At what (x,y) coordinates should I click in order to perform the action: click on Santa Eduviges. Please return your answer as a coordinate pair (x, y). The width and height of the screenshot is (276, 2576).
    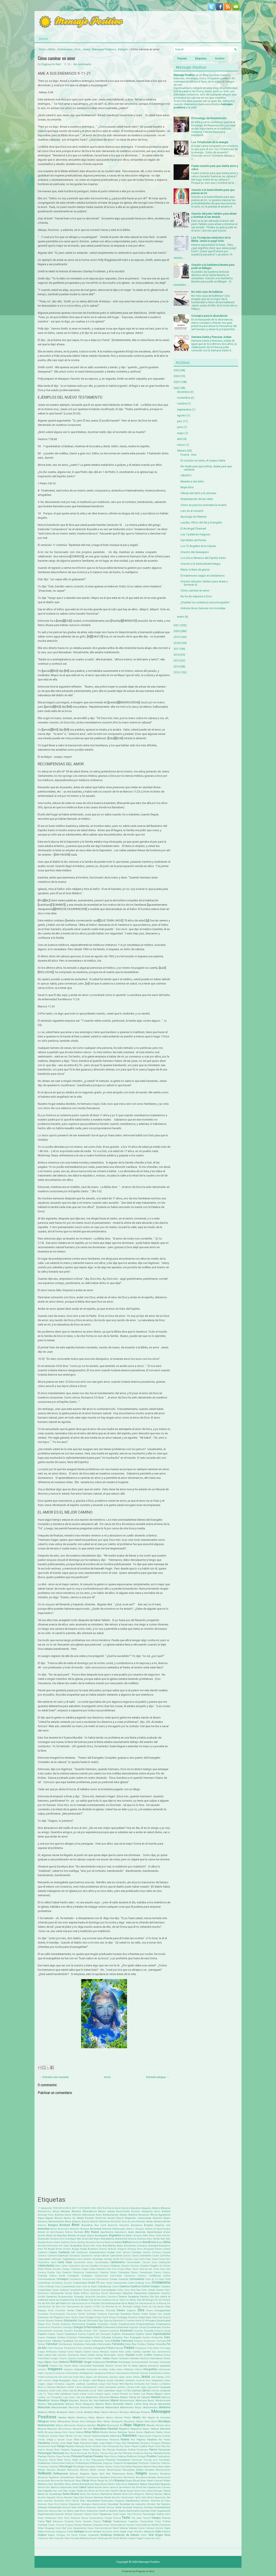
    Looking at the image, I should click on (155, 2490).